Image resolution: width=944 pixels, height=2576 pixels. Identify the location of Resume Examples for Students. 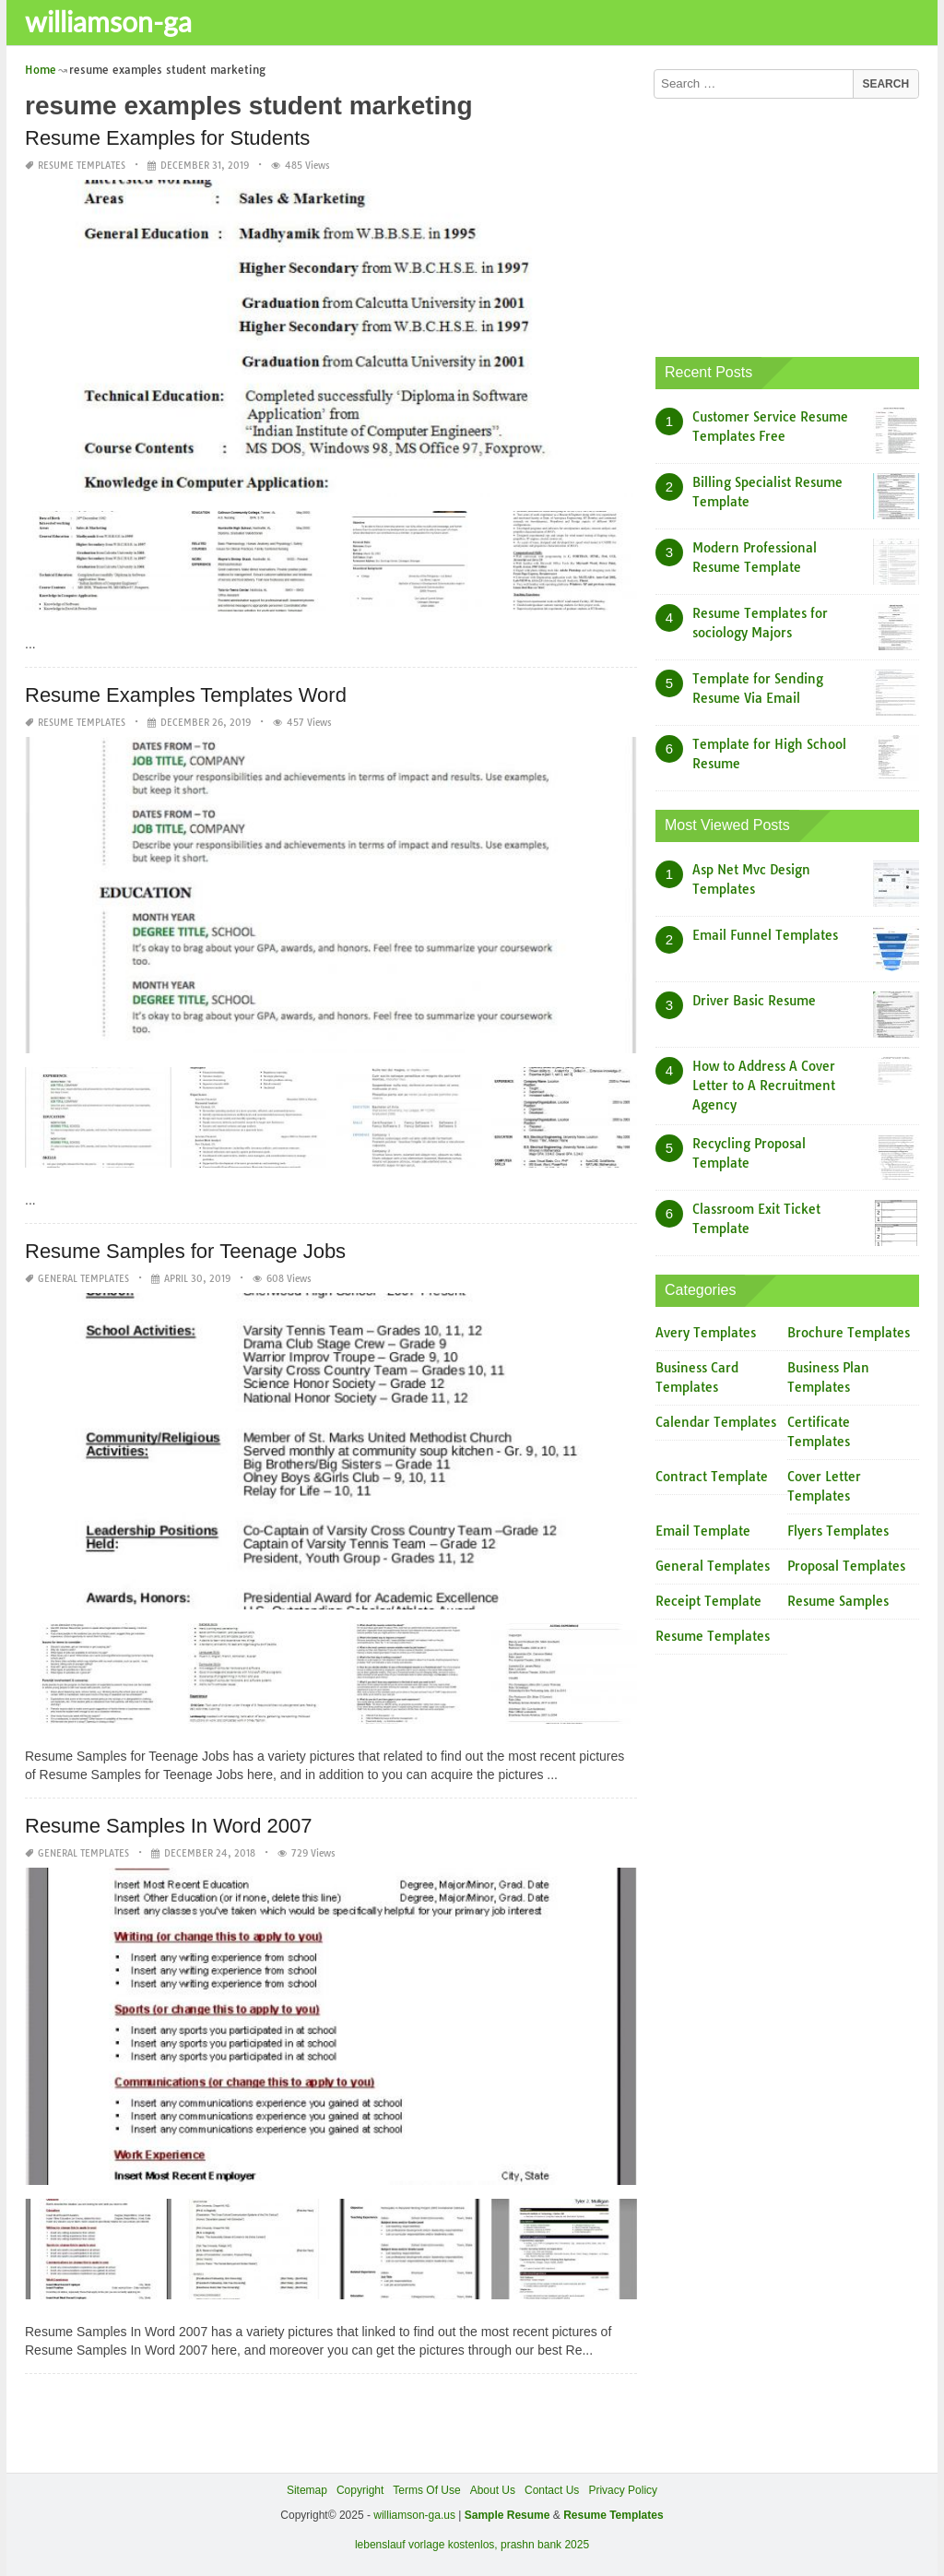
(167, 137).